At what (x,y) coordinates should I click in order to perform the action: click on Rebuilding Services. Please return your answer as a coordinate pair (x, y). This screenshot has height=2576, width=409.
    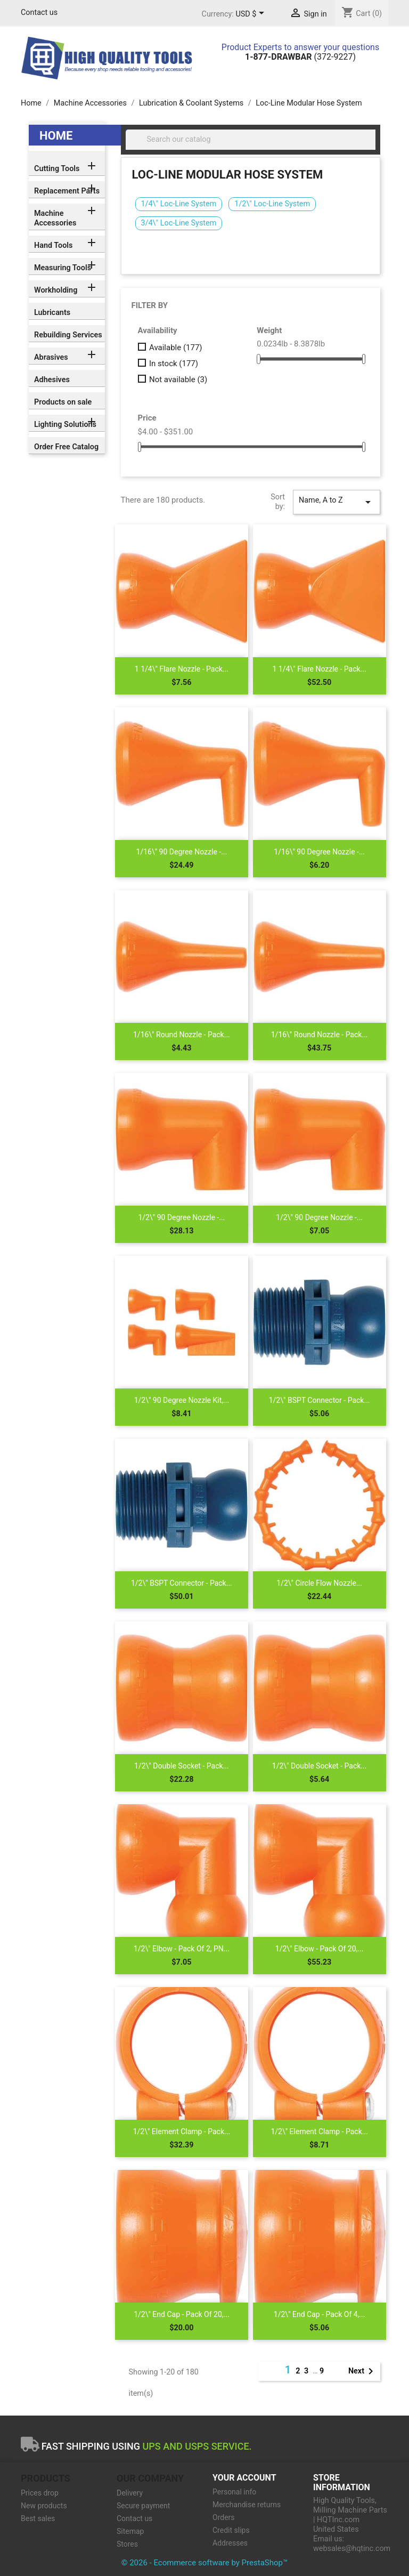
    Looking at the image, I should click on (68, 335).